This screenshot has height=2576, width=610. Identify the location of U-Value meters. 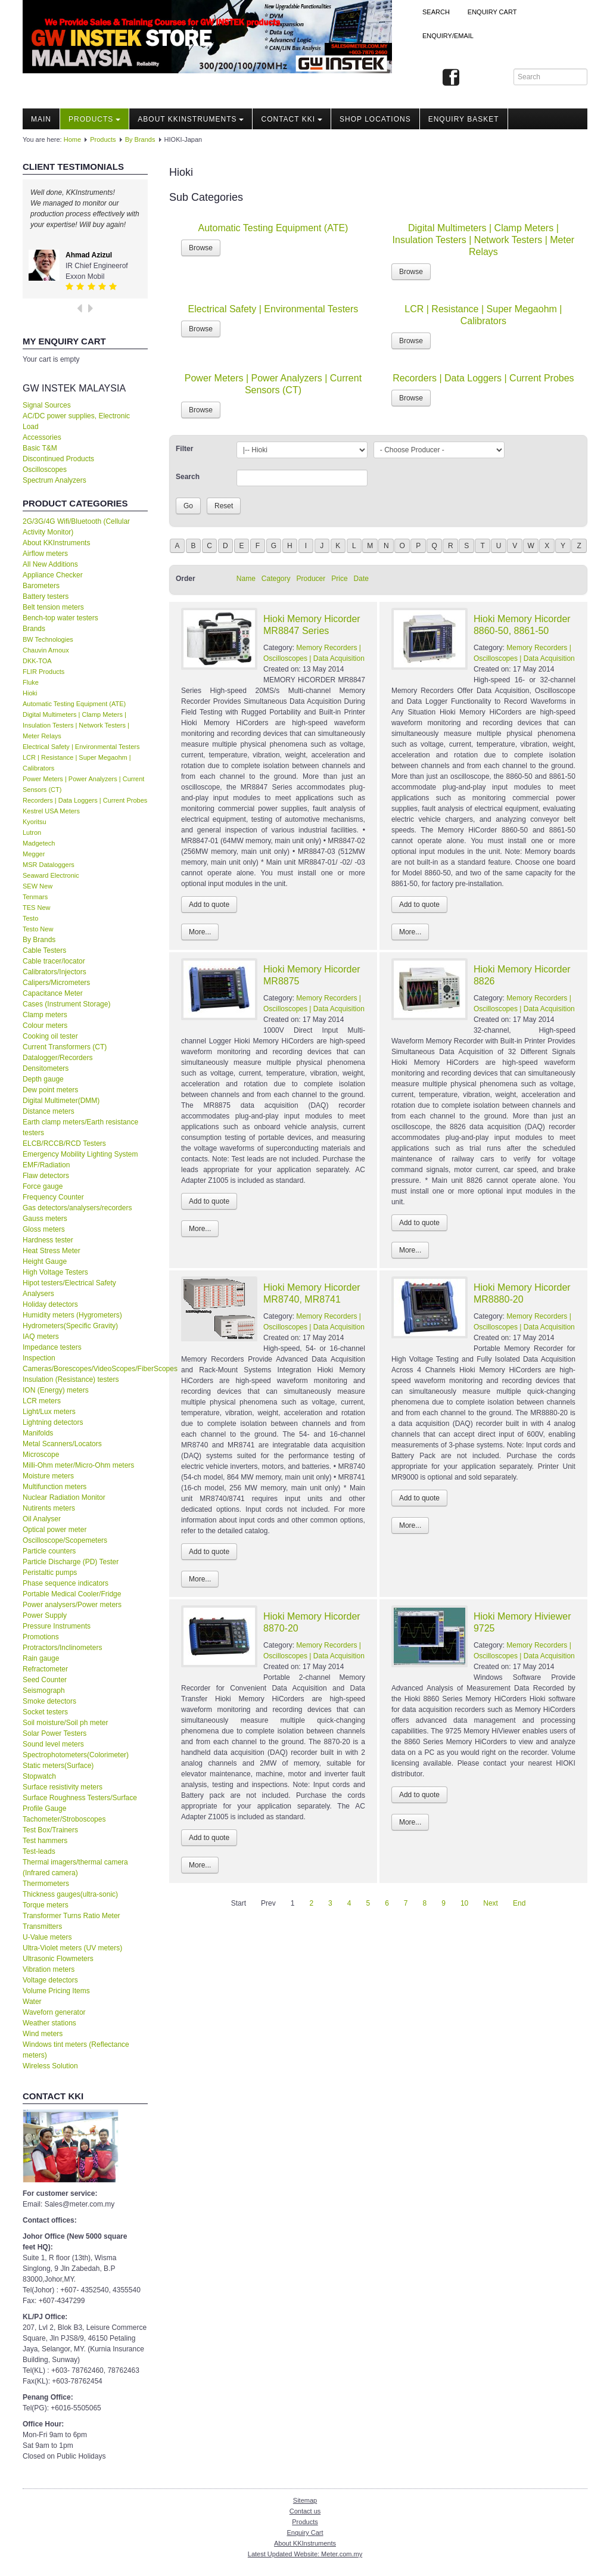
(47, 1937).